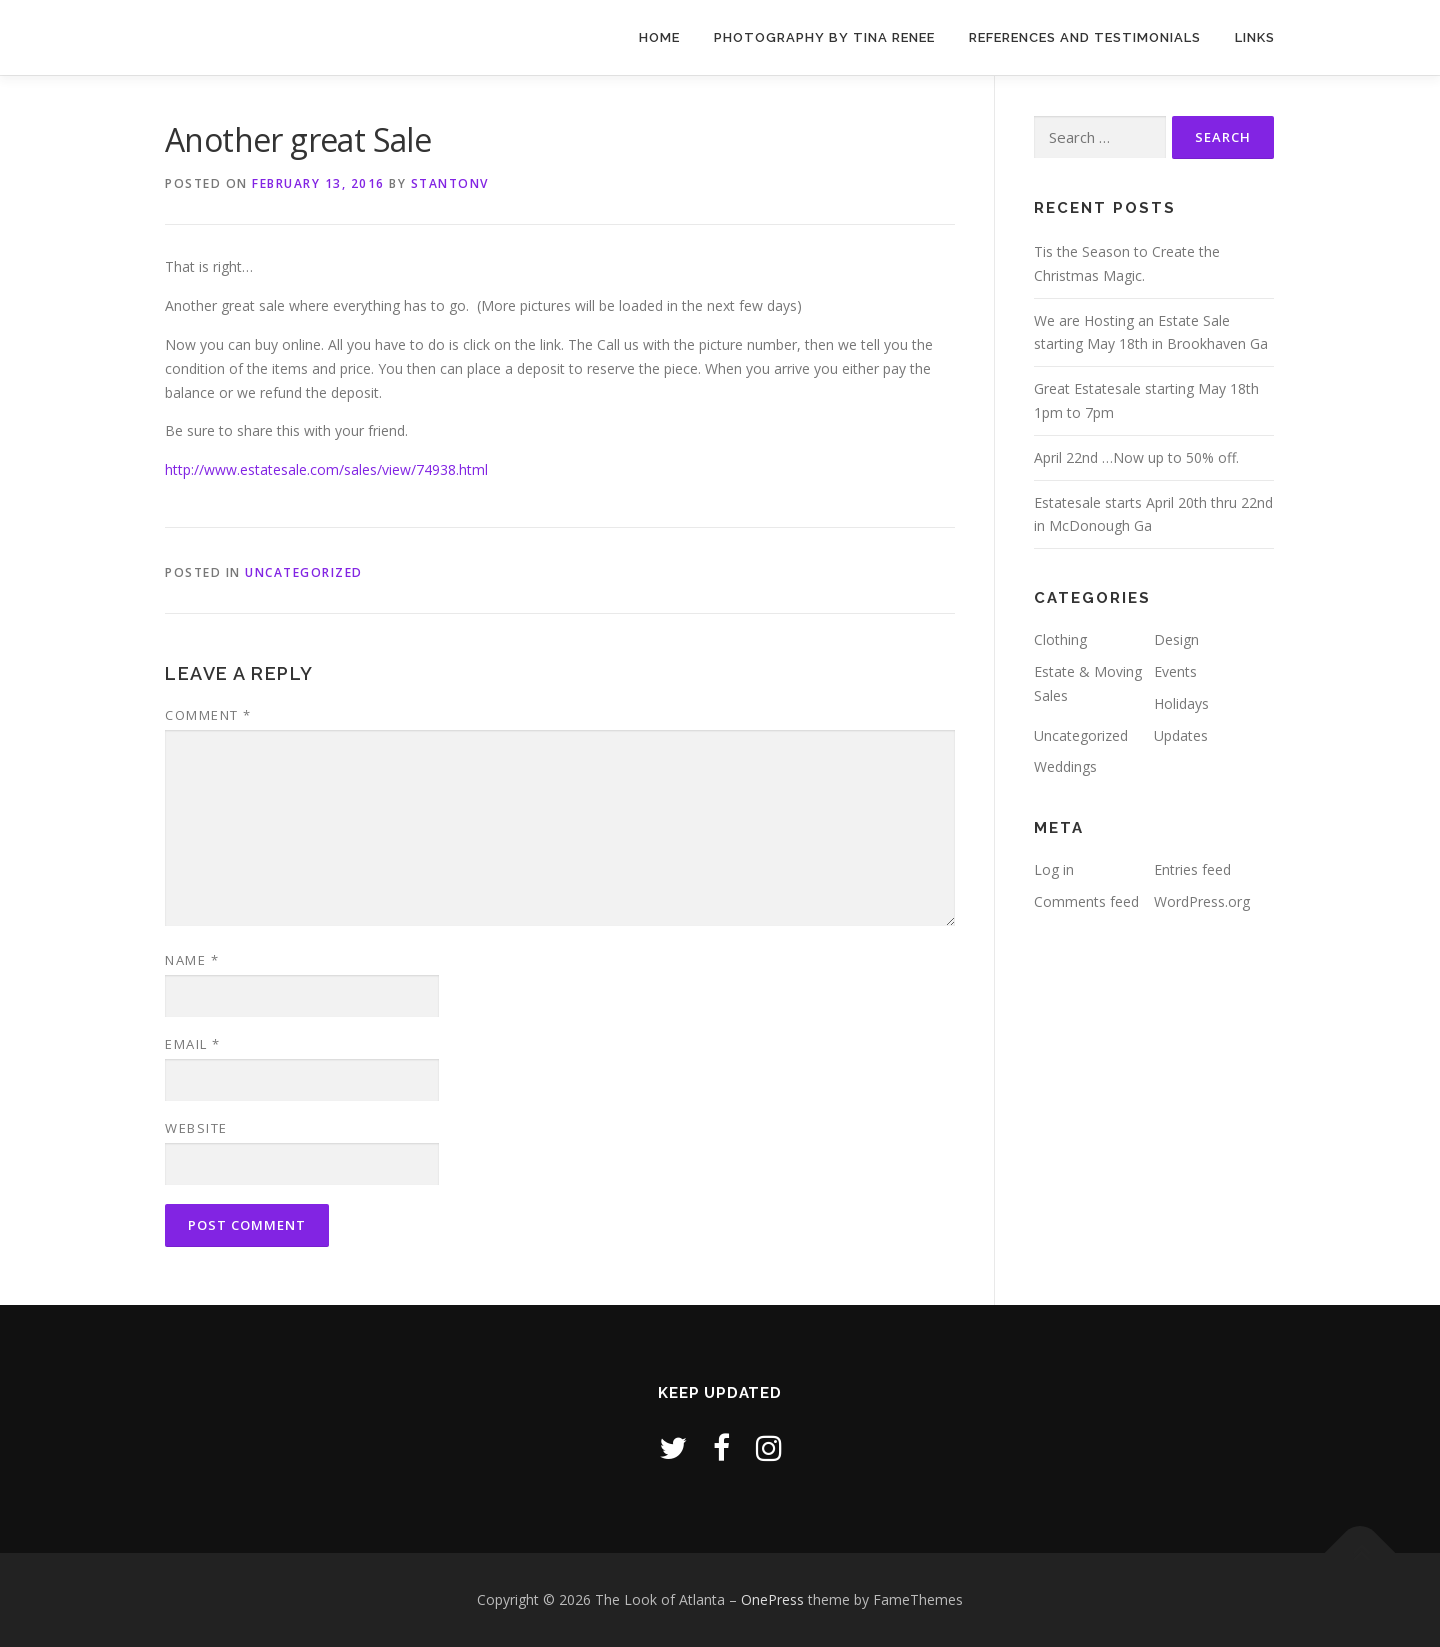 The width and height of the screenshot is (1440, 1647). I want to click on Updates, so click(1181, 735).